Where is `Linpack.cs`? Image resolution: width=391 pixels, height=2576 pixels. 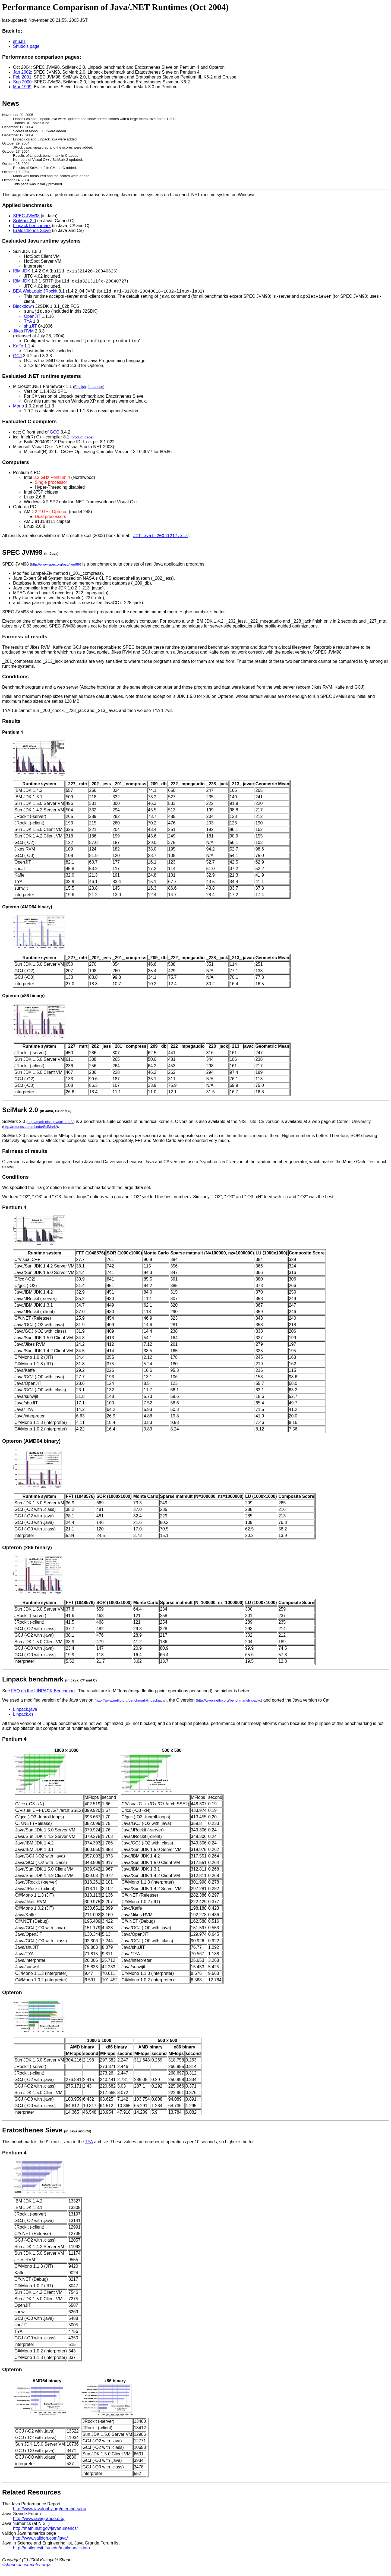 Linpack.cs is located at coordinates (23, 1720).